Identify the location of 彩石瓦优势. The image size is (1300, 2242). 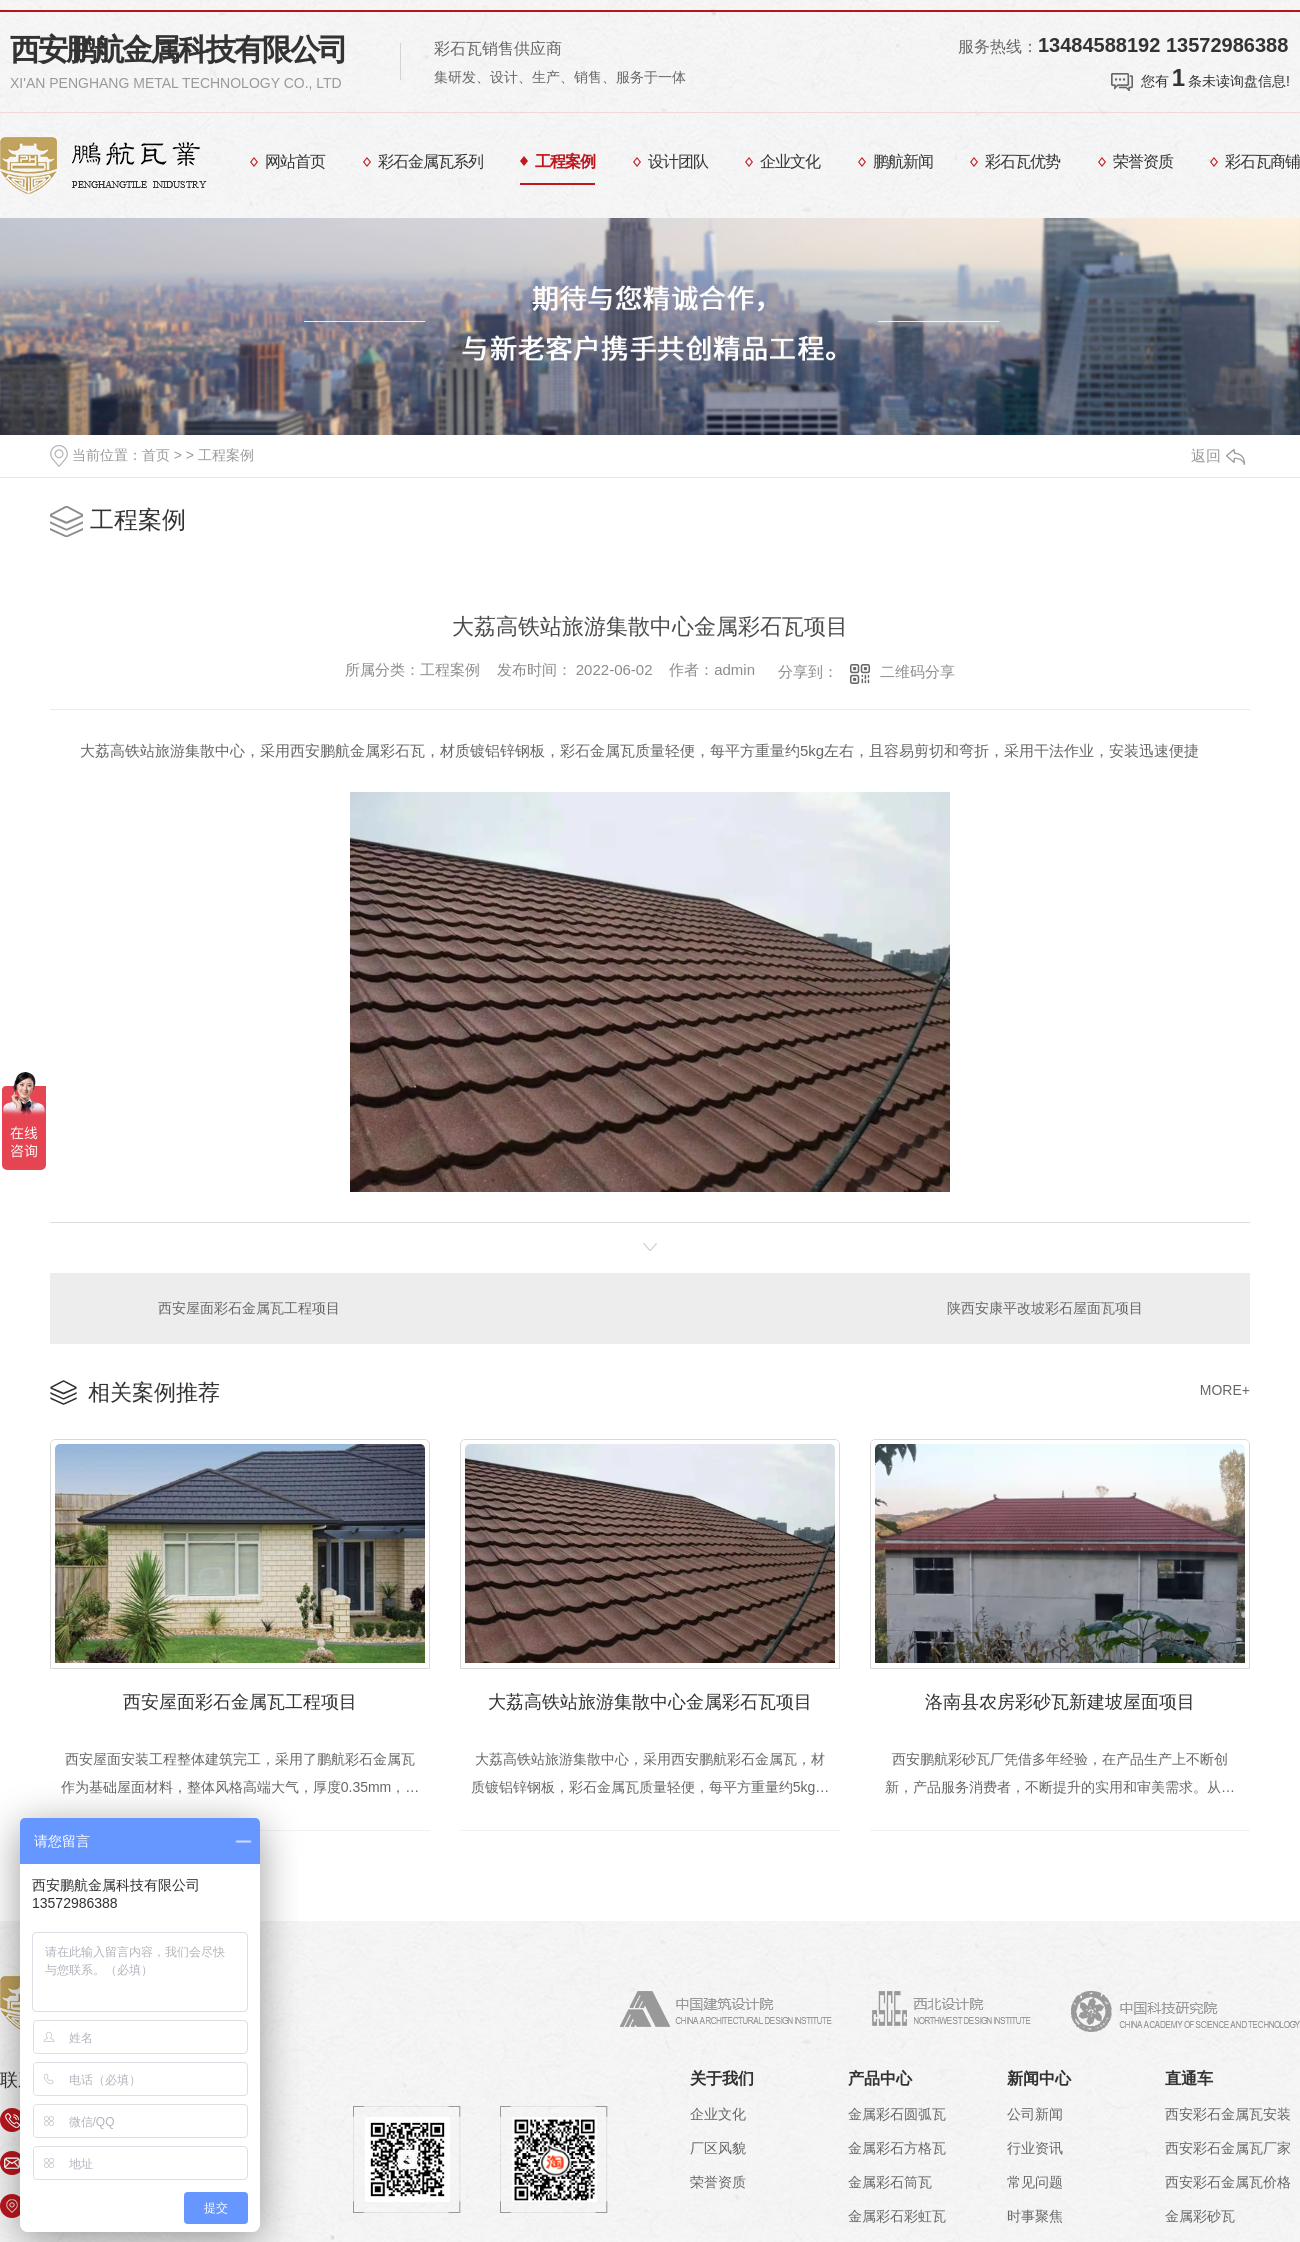
(1022, 161).